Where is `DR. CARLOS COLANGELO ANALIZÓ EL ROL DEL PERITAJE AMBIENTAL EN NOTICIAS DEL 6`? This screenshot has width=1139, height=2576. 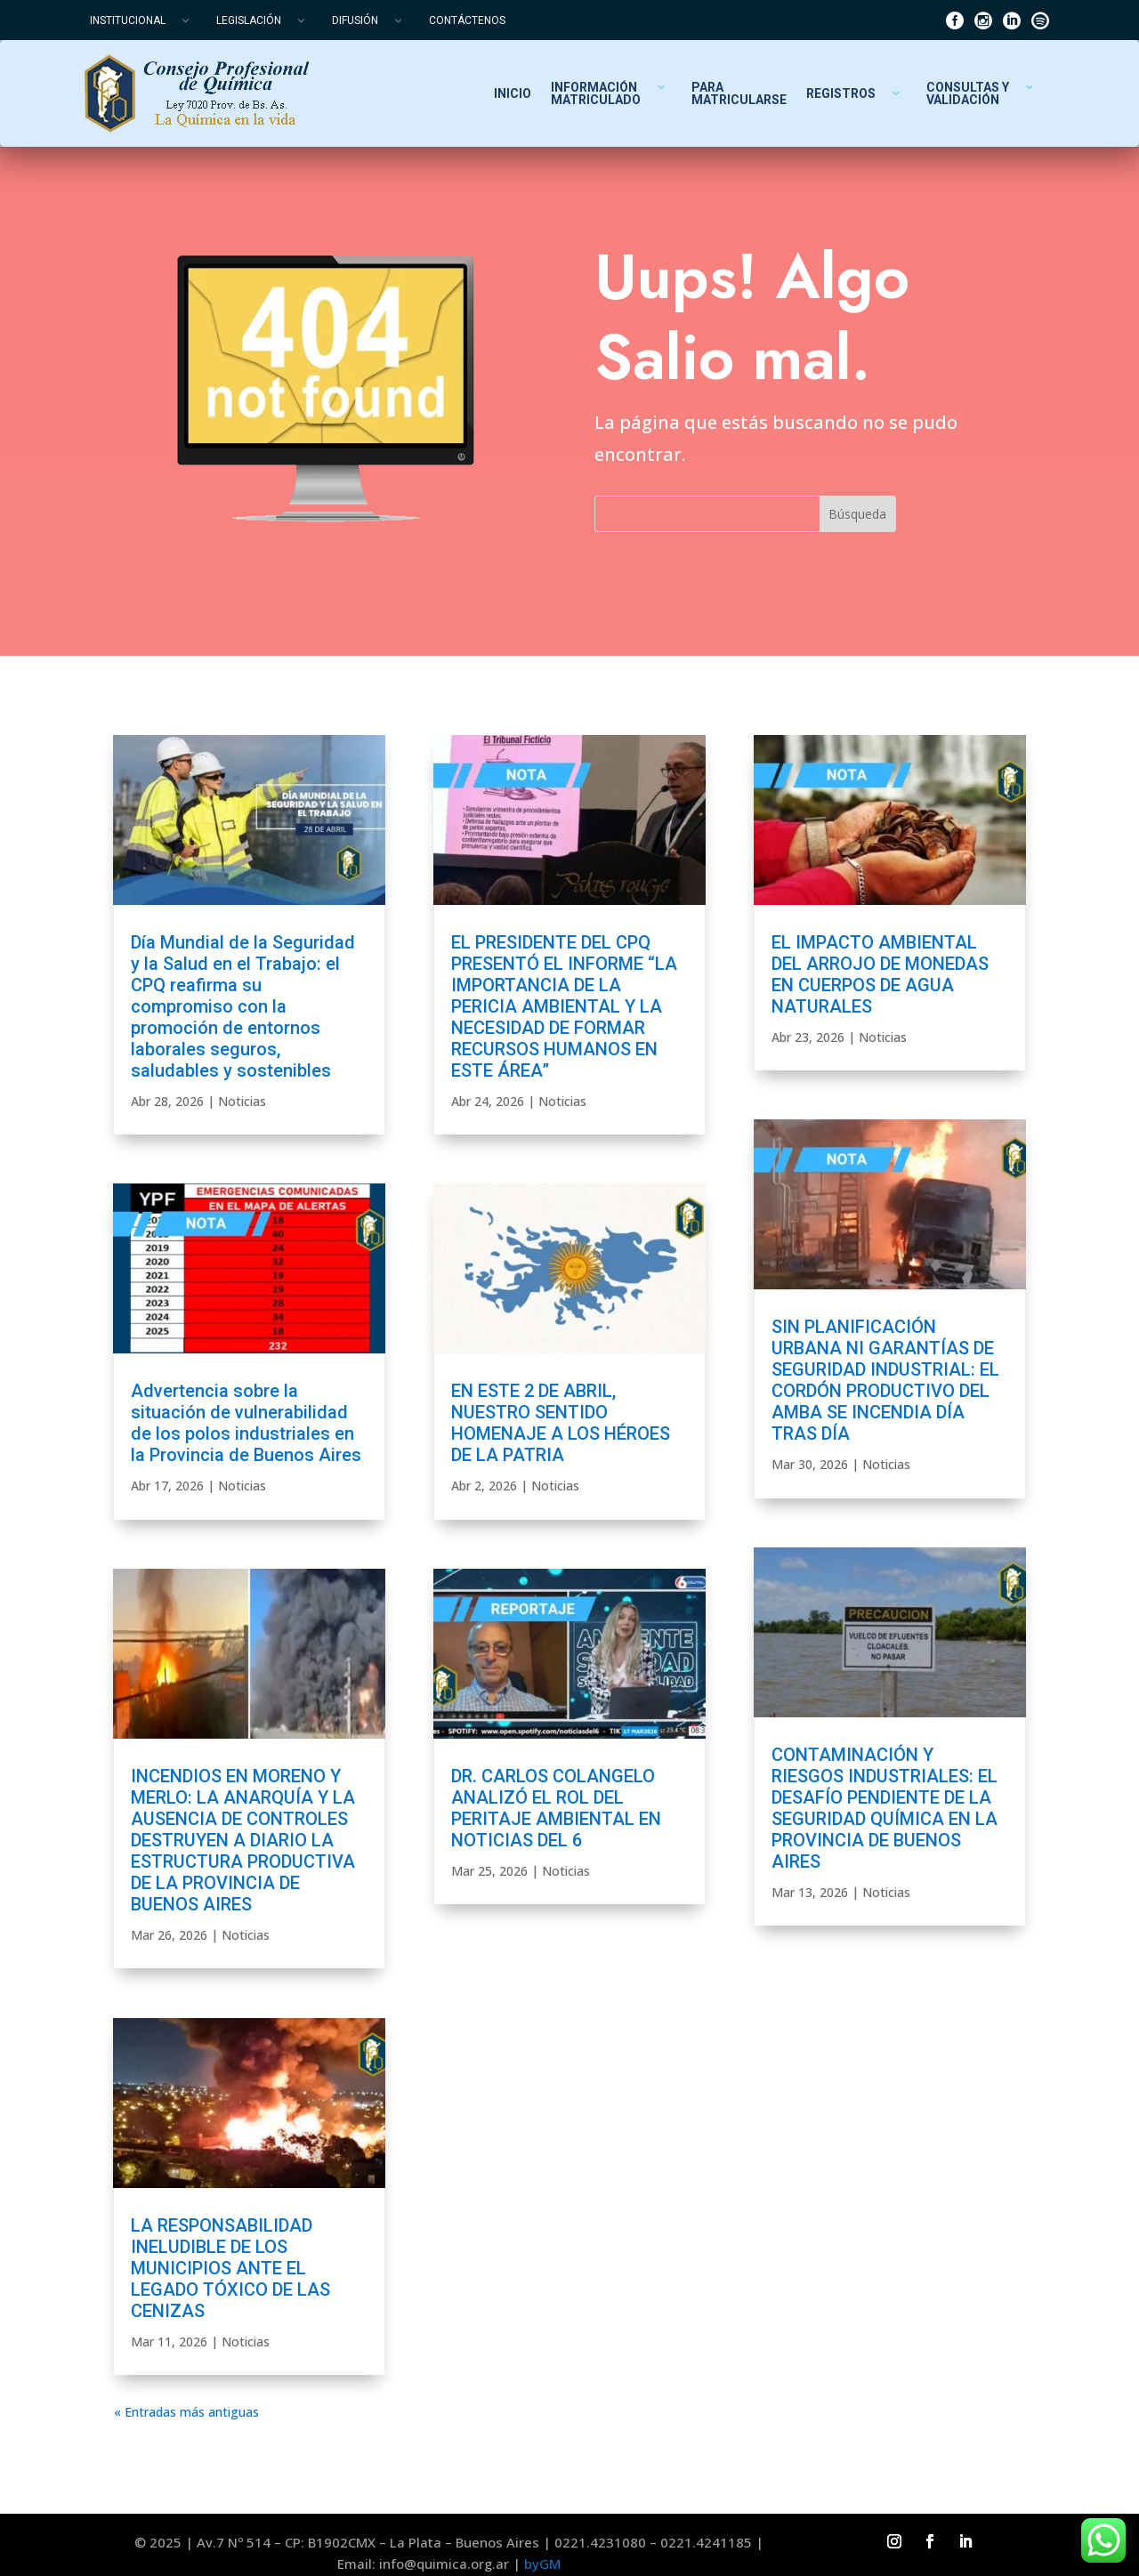 DR. CARLOS COLANGELO ANALIZÓ EL ROL DEL PERITAJE AMBIENTAL EN NOTICIAS DEL 6 is located at coordinates (556, 1808).